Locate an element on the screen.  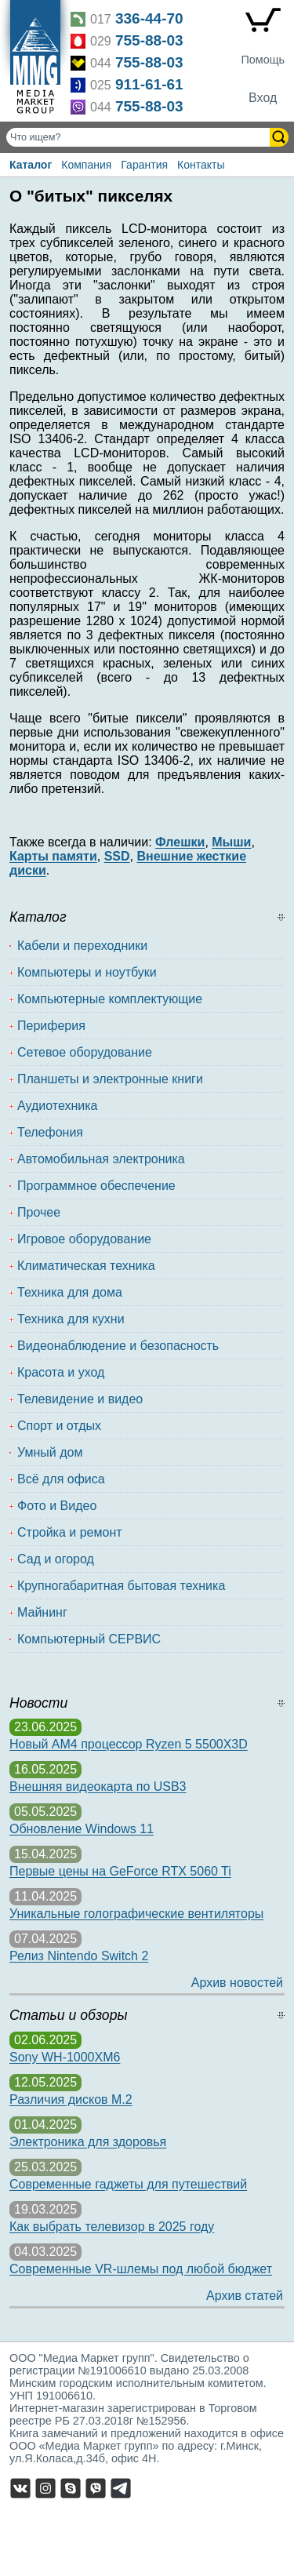
Новый AM4 процессор Ryzen 5 5500X3D is located at coordinates (128, 1744).